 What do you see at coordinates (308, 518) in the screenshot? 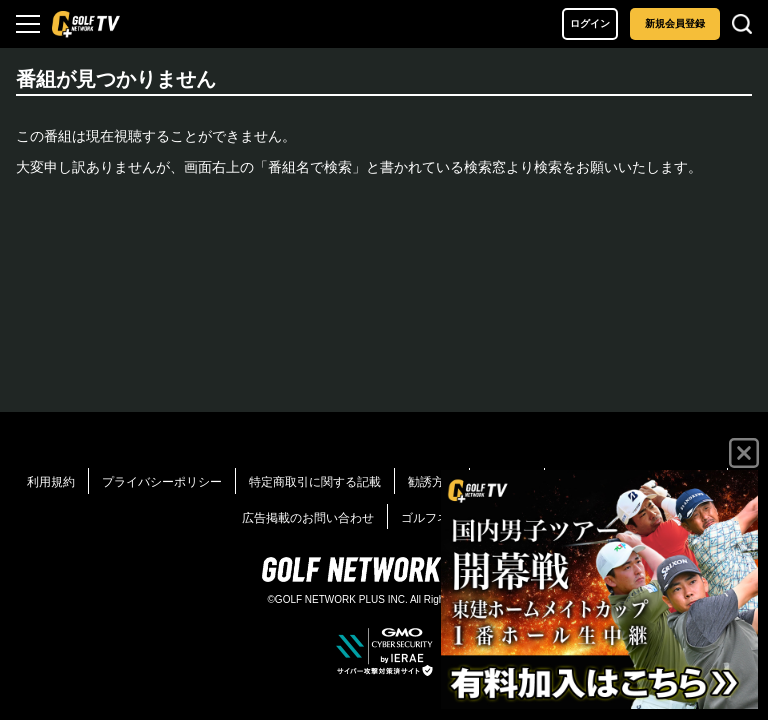
I see `広告掲載のお問い合わせ` at bounding box center [308, 518].